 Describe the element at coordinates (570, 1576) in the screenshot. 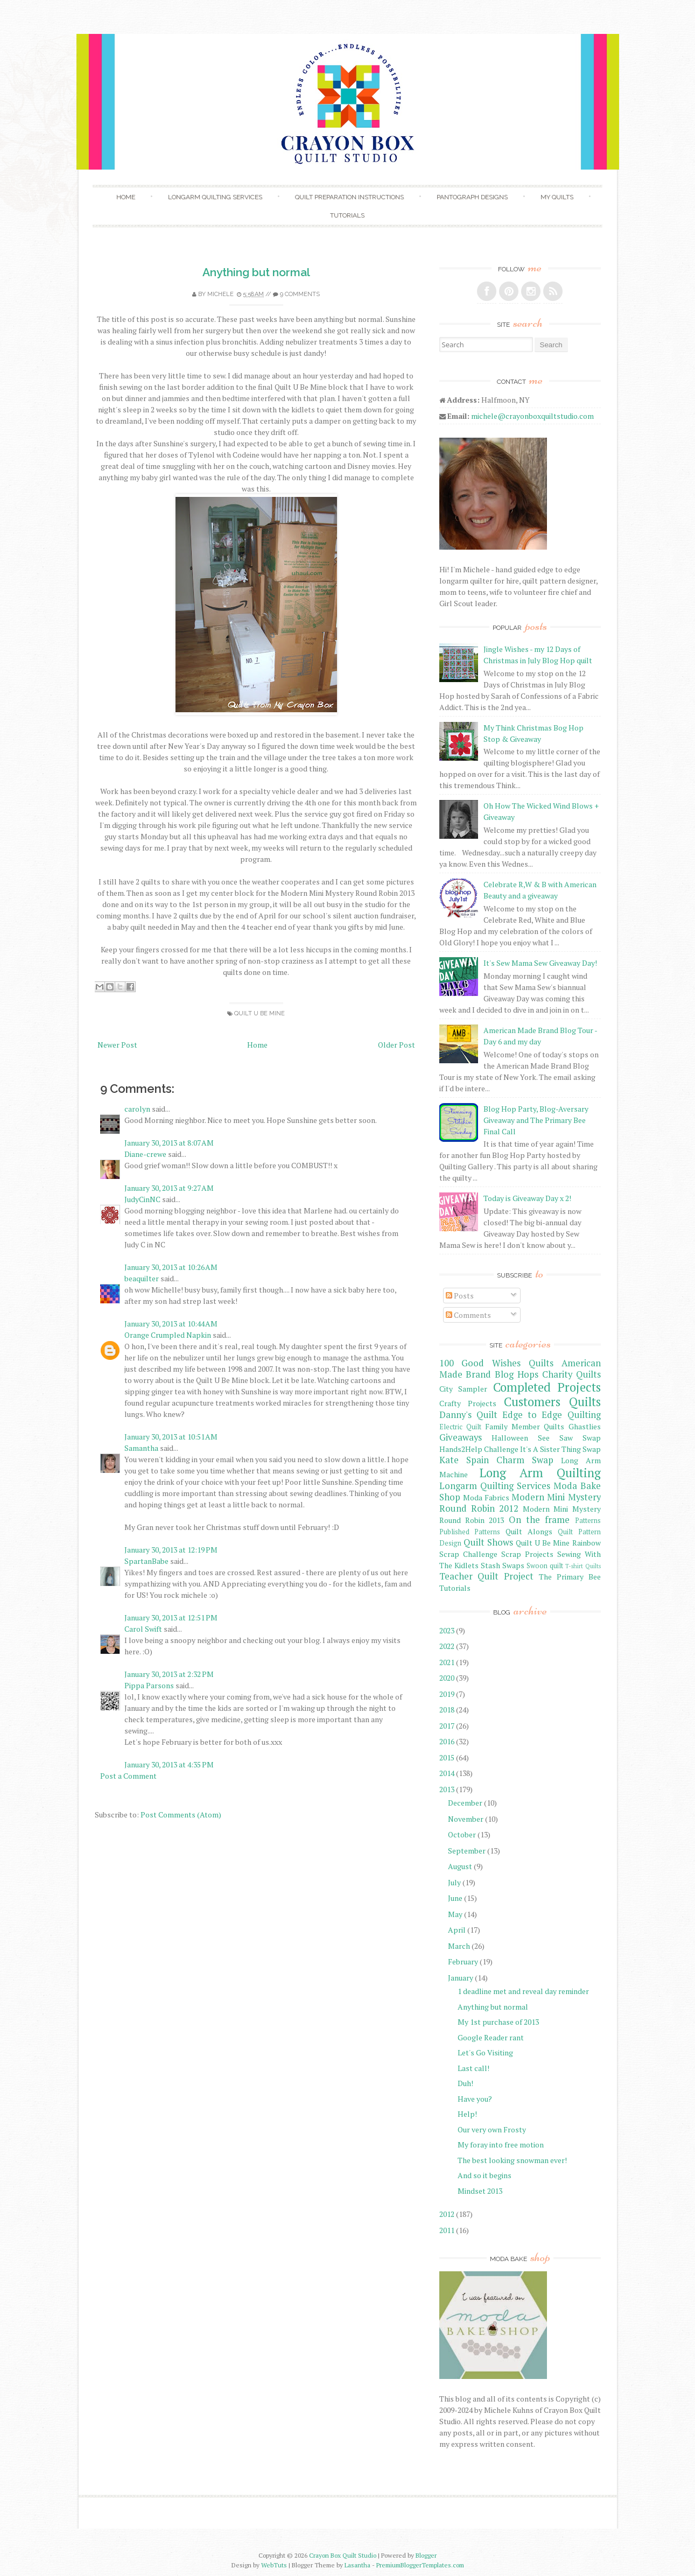

I see `The Primary Bee` at that location.